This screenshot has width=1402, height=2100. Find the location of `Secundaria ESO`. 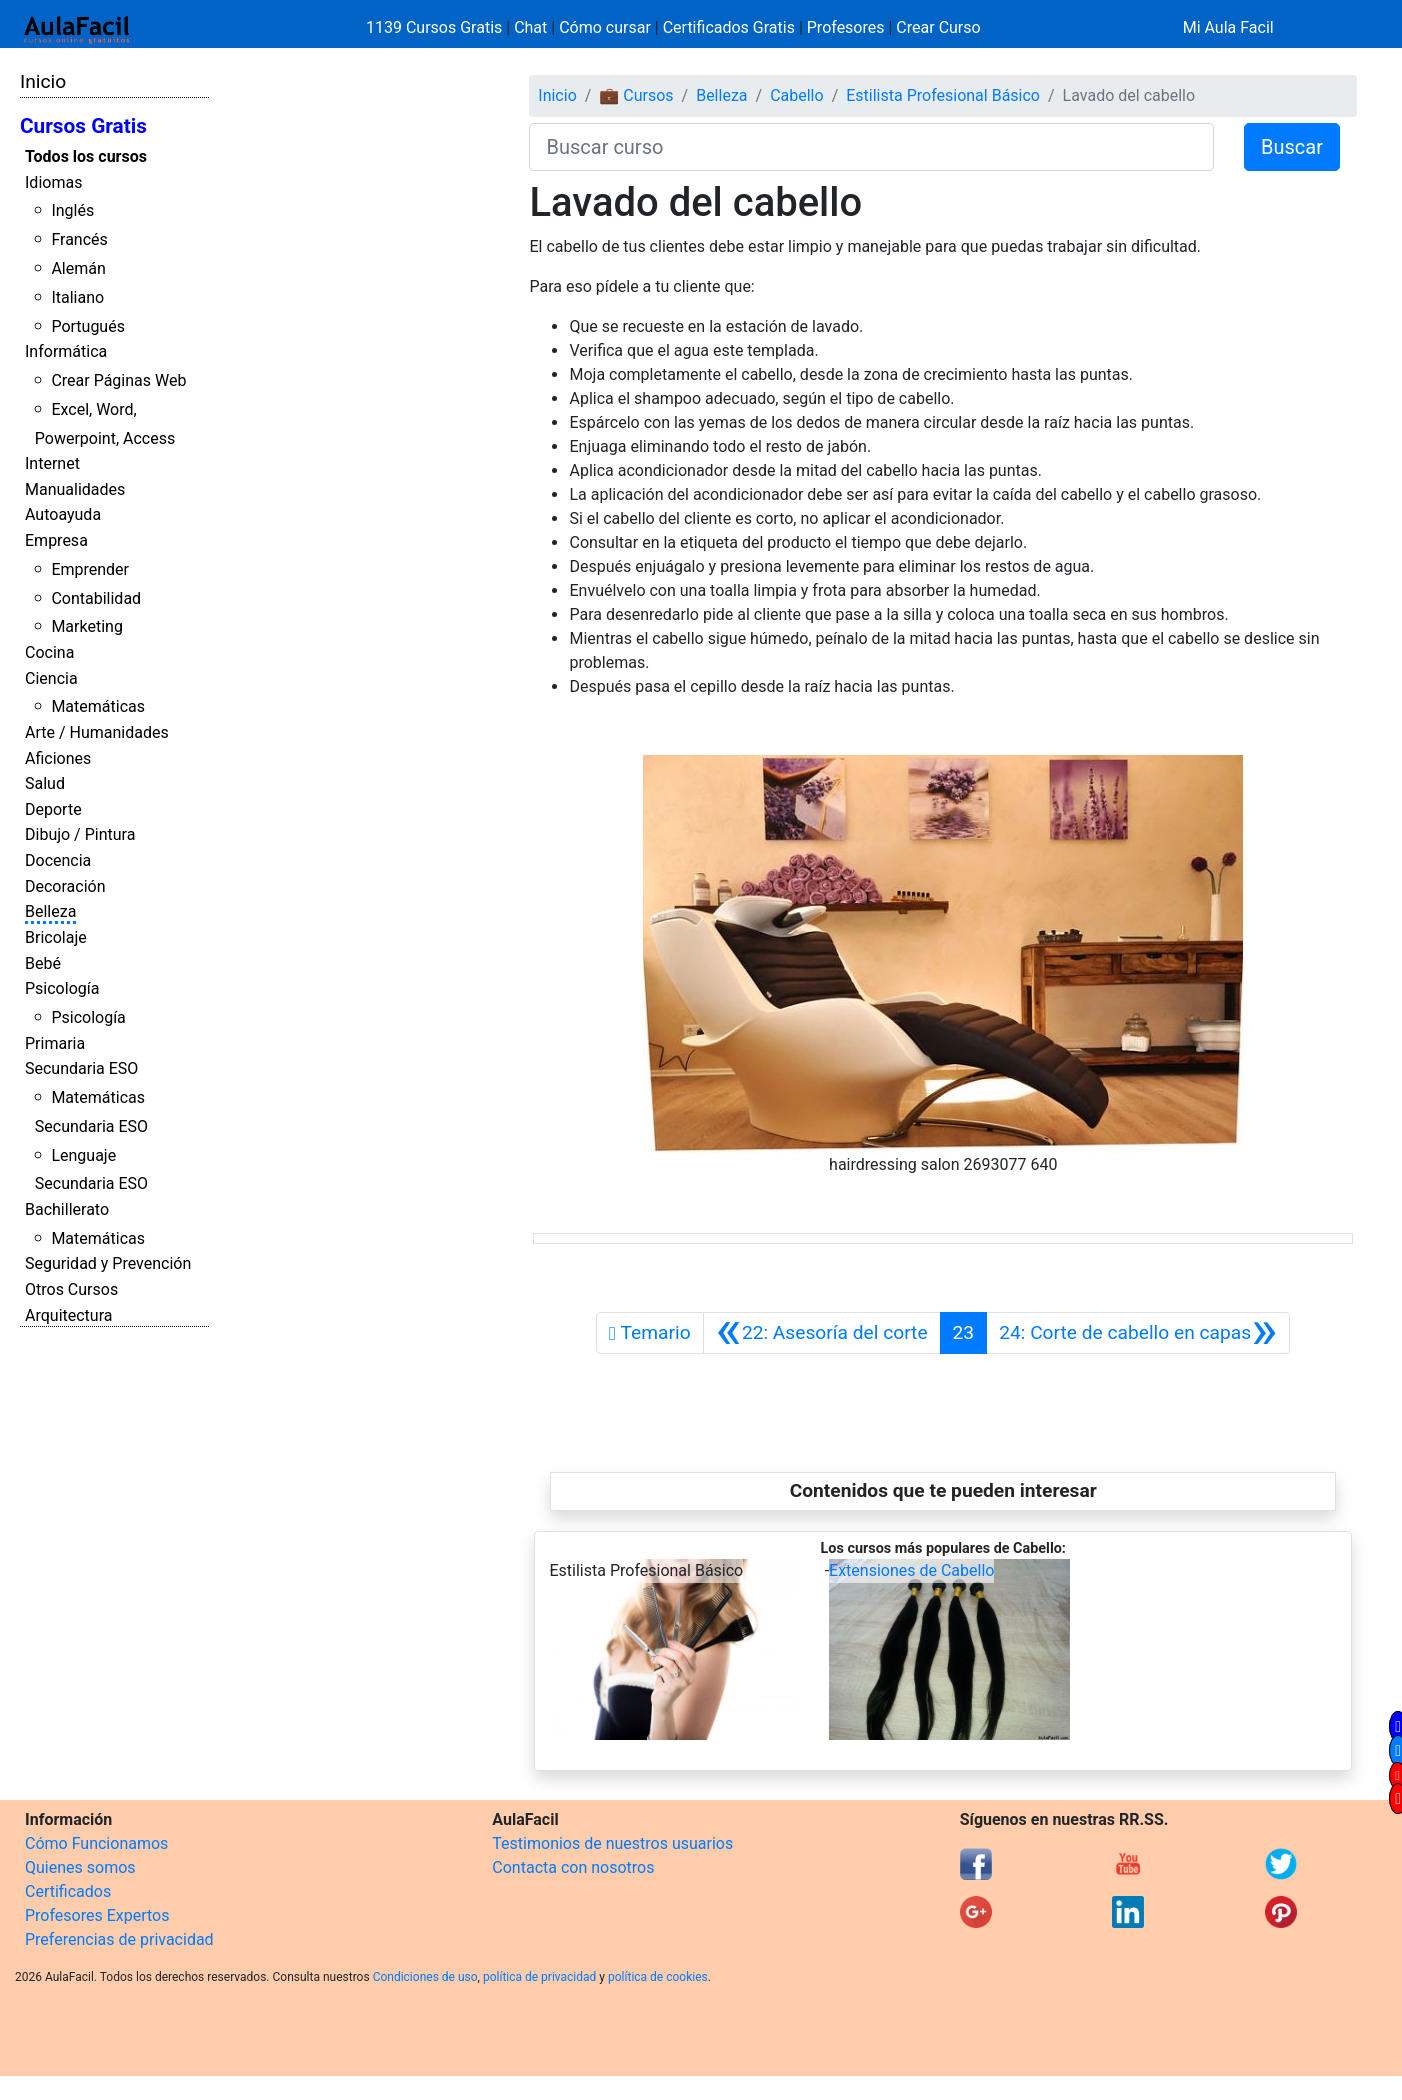

Secundaria ESO is located at coordinates (81, 1068).